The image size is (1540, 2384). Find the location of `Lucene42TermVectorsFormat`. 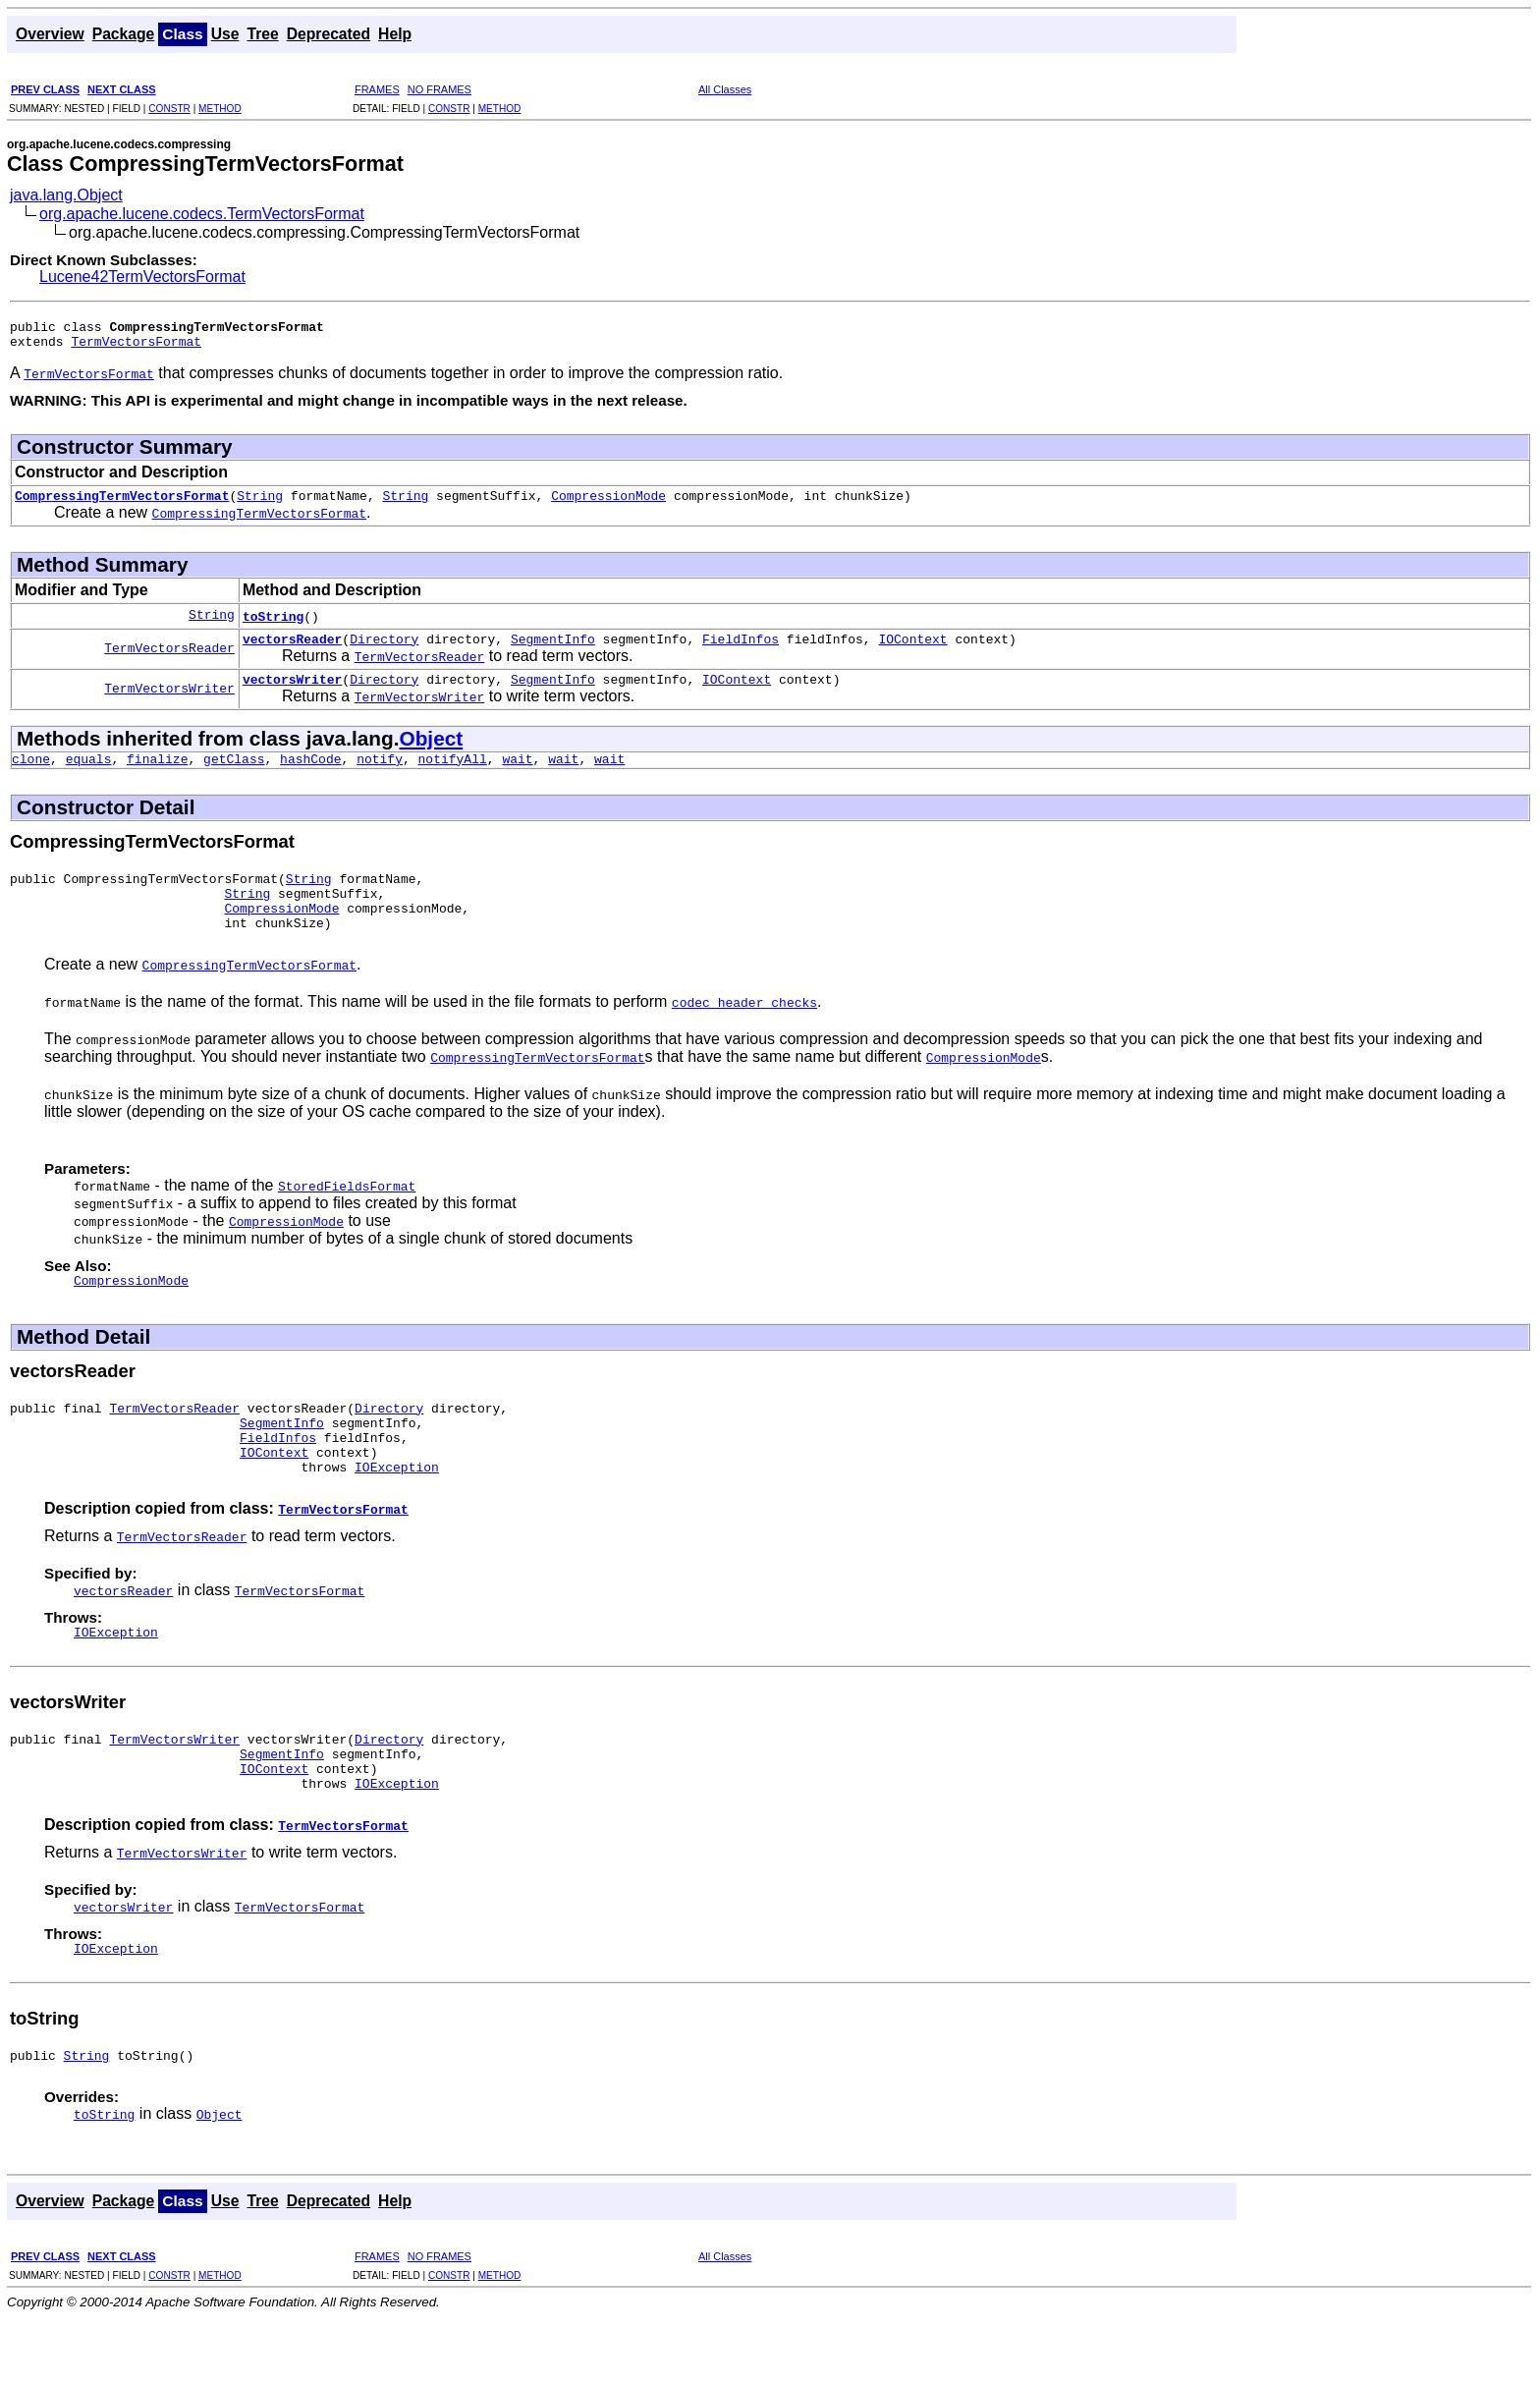

Lucene42TermVectorsFormat is located at coordinates (142, 276).